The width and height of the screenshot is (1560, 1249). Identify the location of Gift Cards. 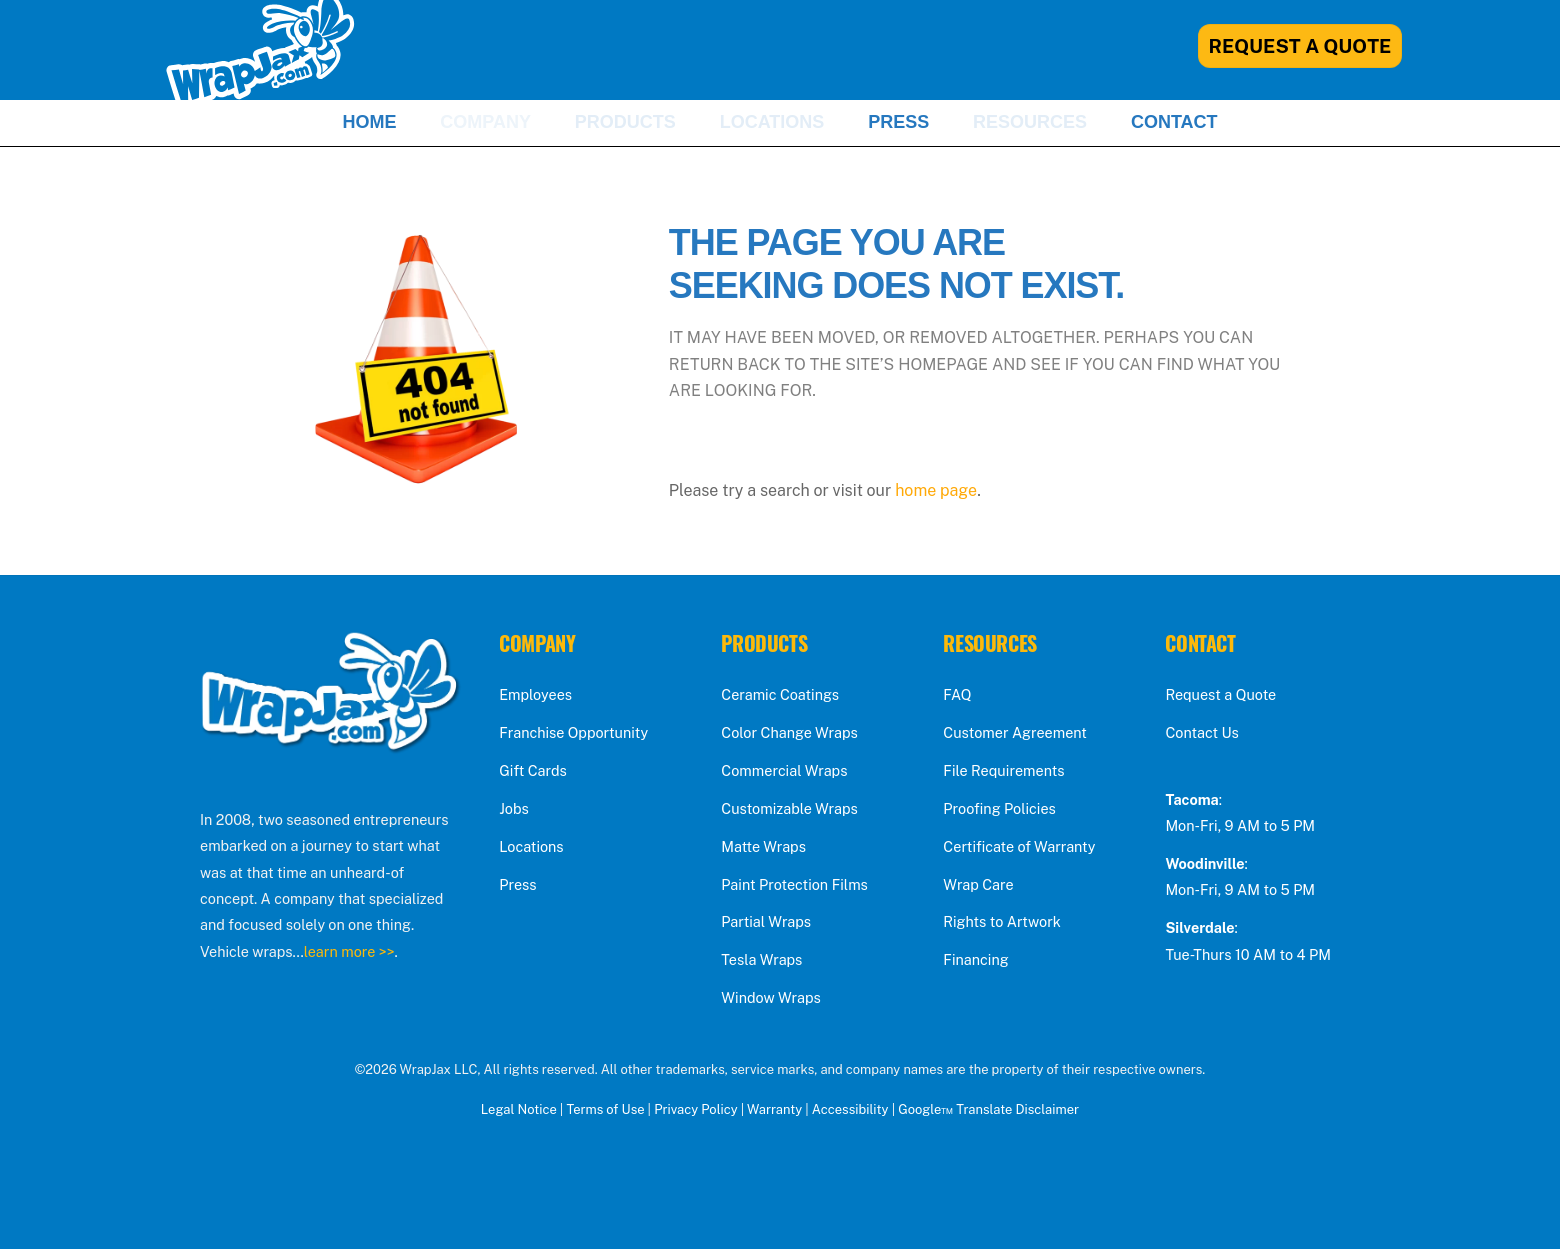
(533, 770).